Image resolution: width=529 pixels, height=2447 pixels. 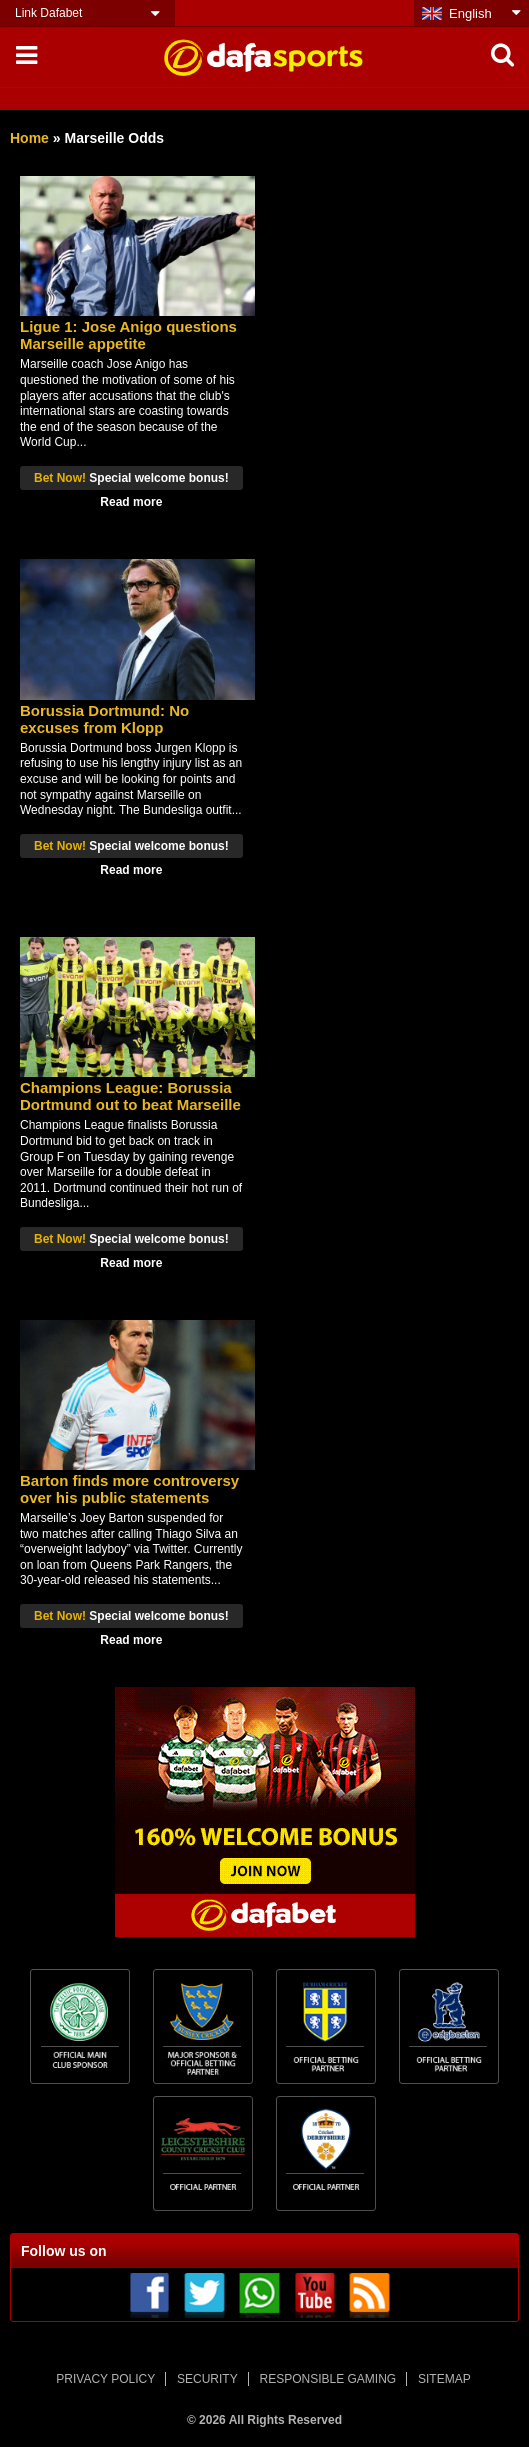 What do you see at coordinates (105, 2379) in the screenshot?
I see `PRIVACY POLICY` at bounding box center [105, 2379].